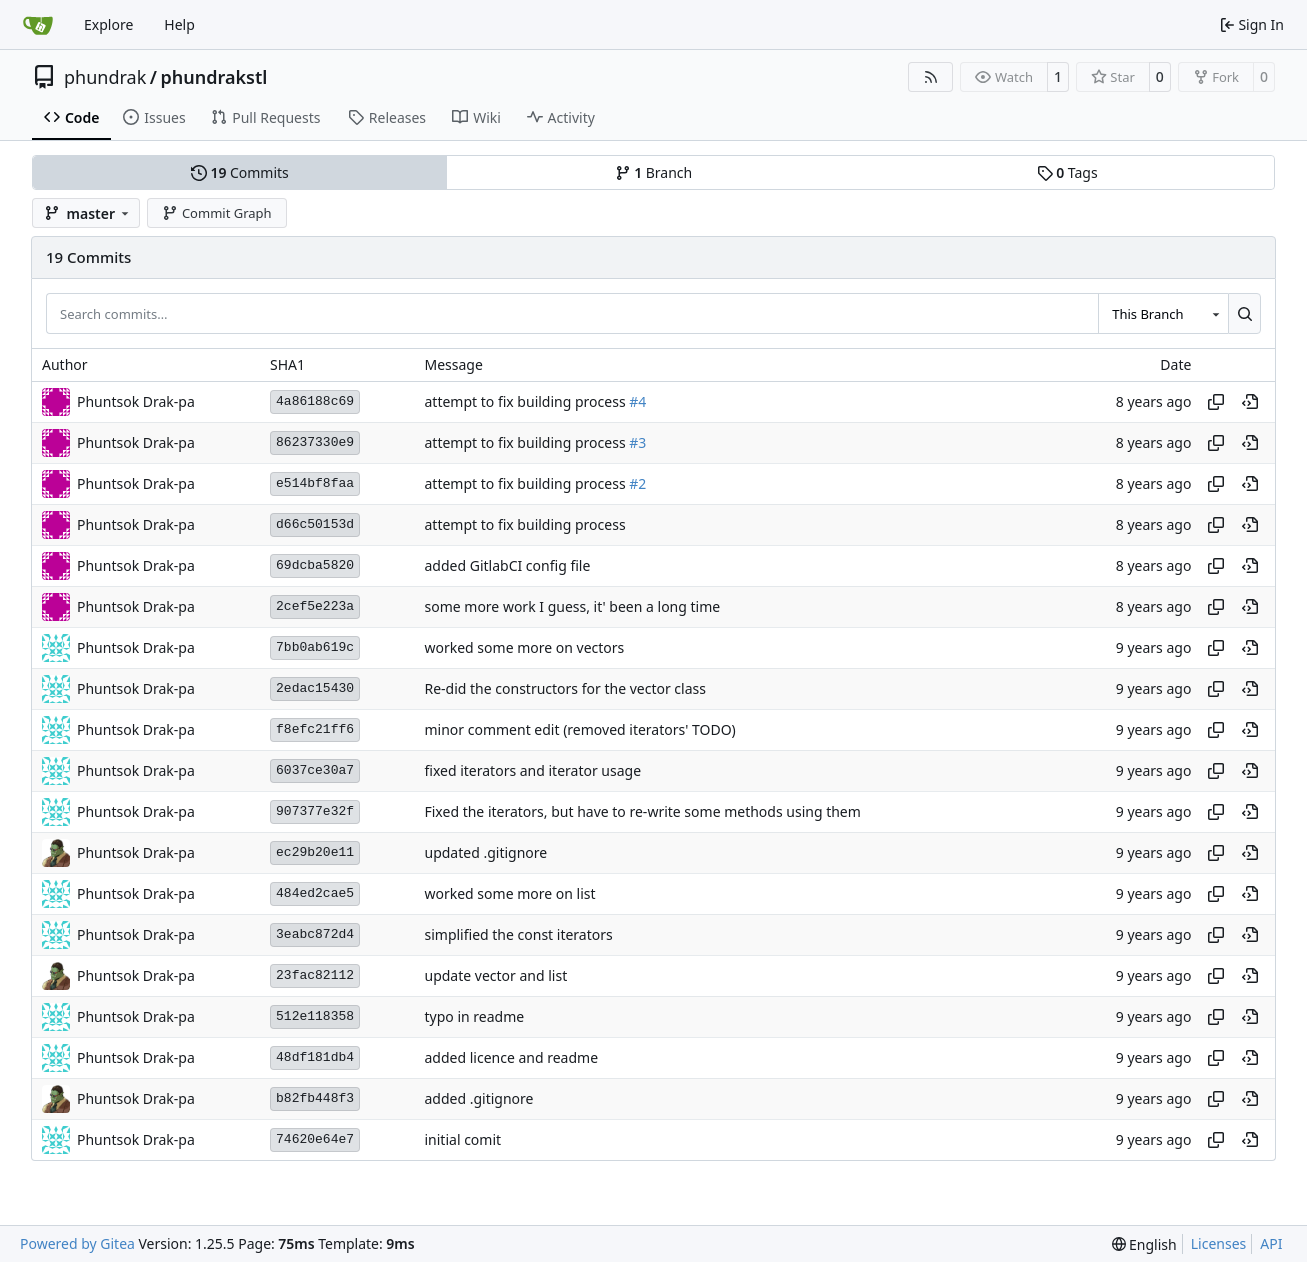 The width and height of the screenshot is (1307, 1262). Describe the element at coordinates (315, 1098) in the screenshot. I see `b82fb448f3` at that location.